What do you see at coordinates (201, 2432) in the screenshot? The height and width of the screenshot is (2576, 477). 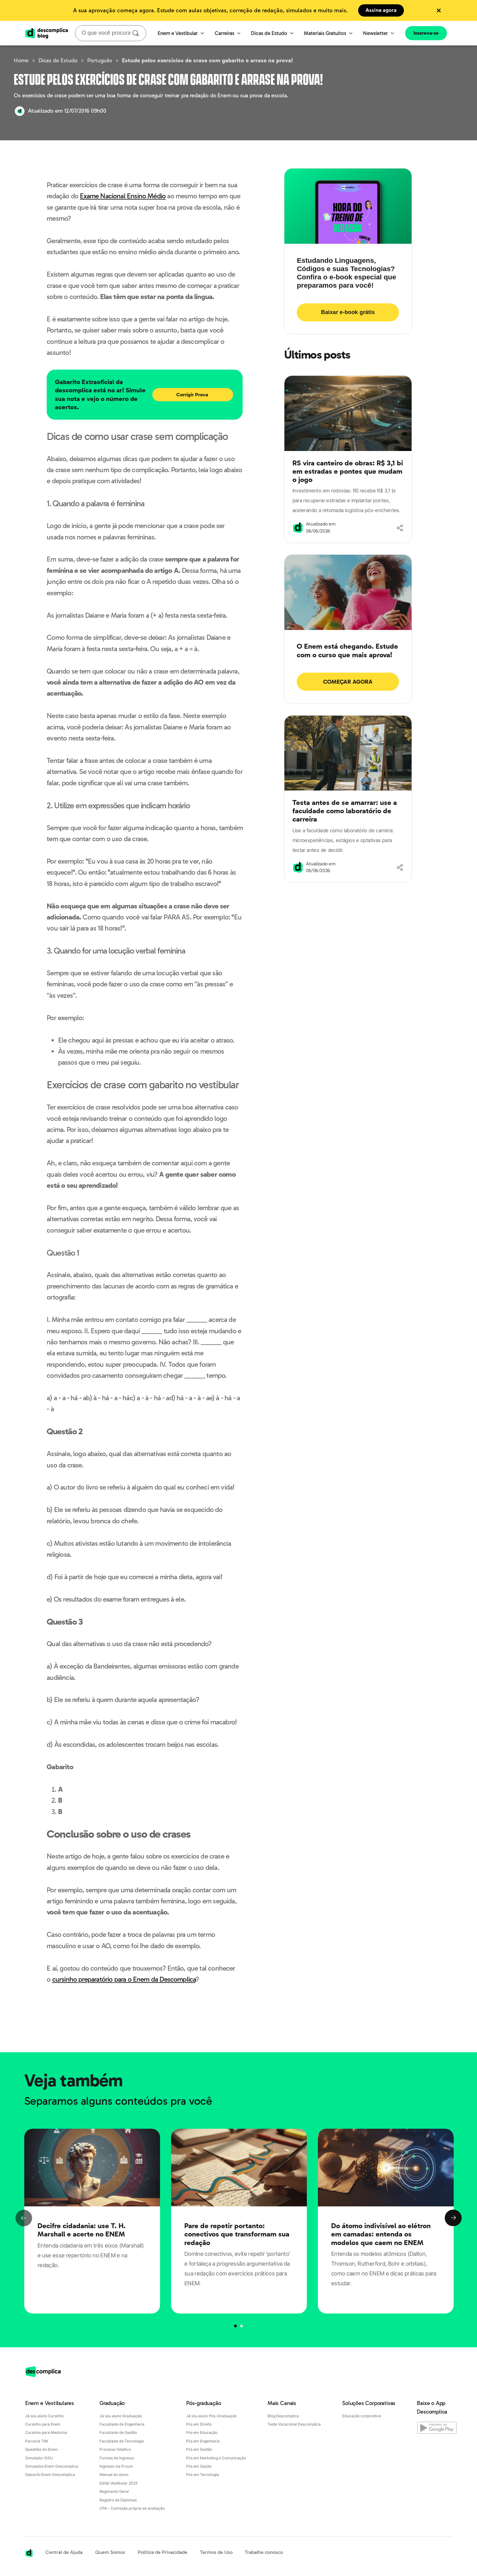 I see `Pós em Educação` at bounding box center [201, 2432].